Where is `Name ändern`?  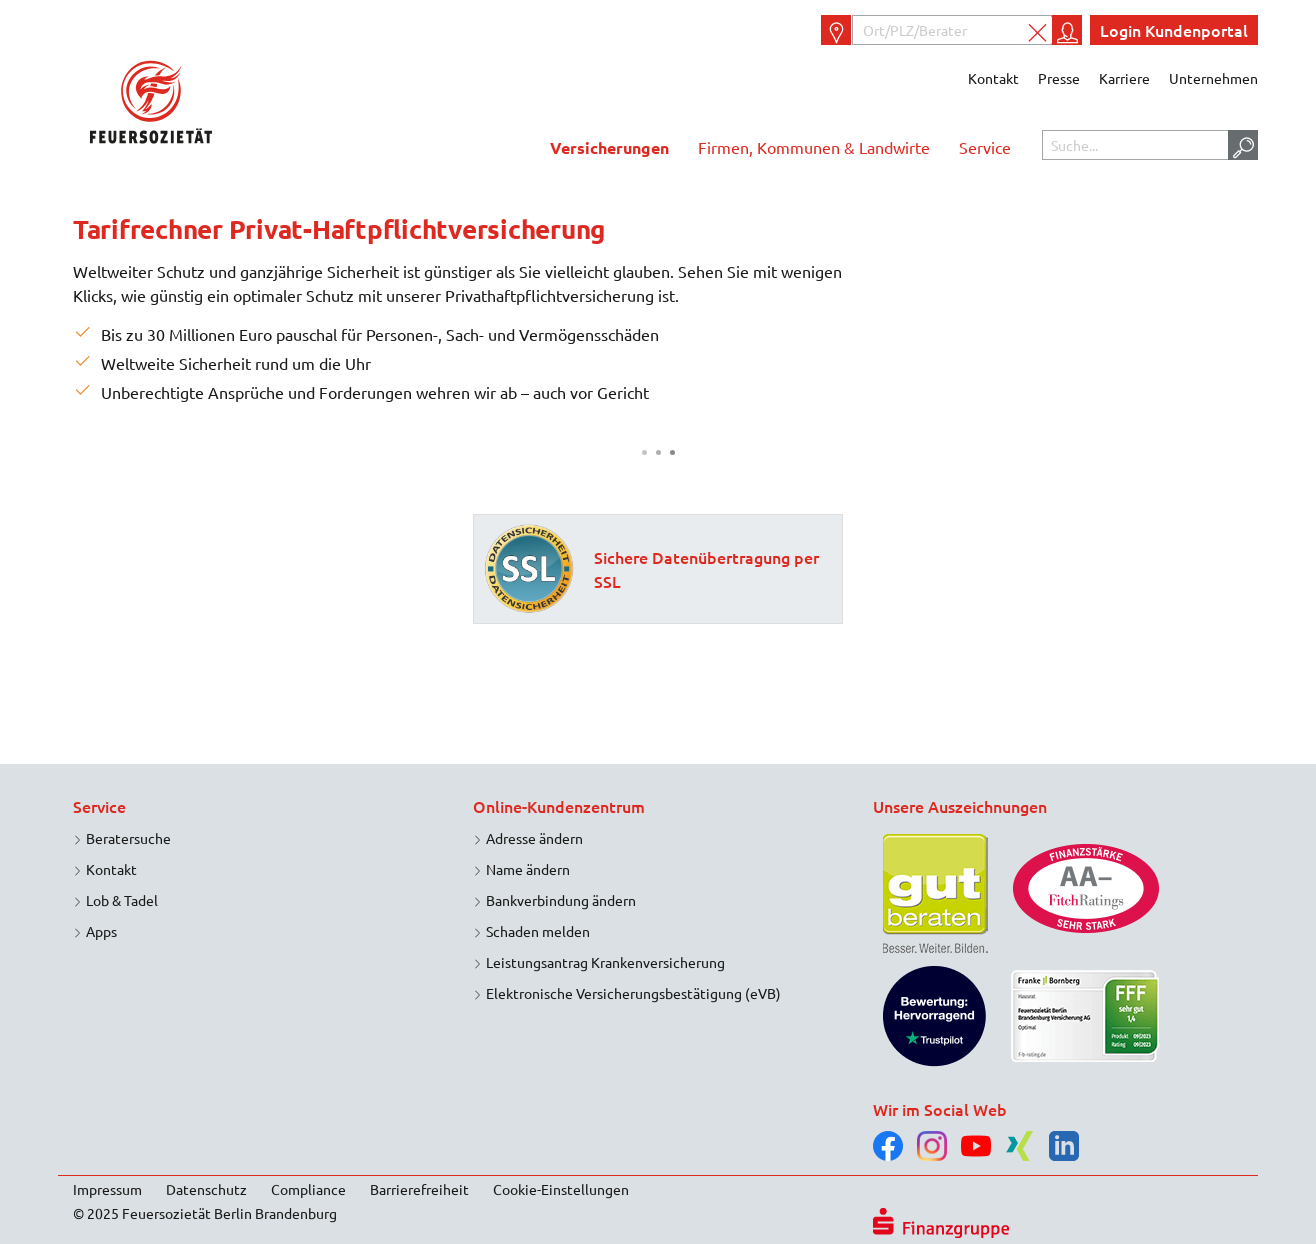 Name ändern is located at coordinates (528, 869).